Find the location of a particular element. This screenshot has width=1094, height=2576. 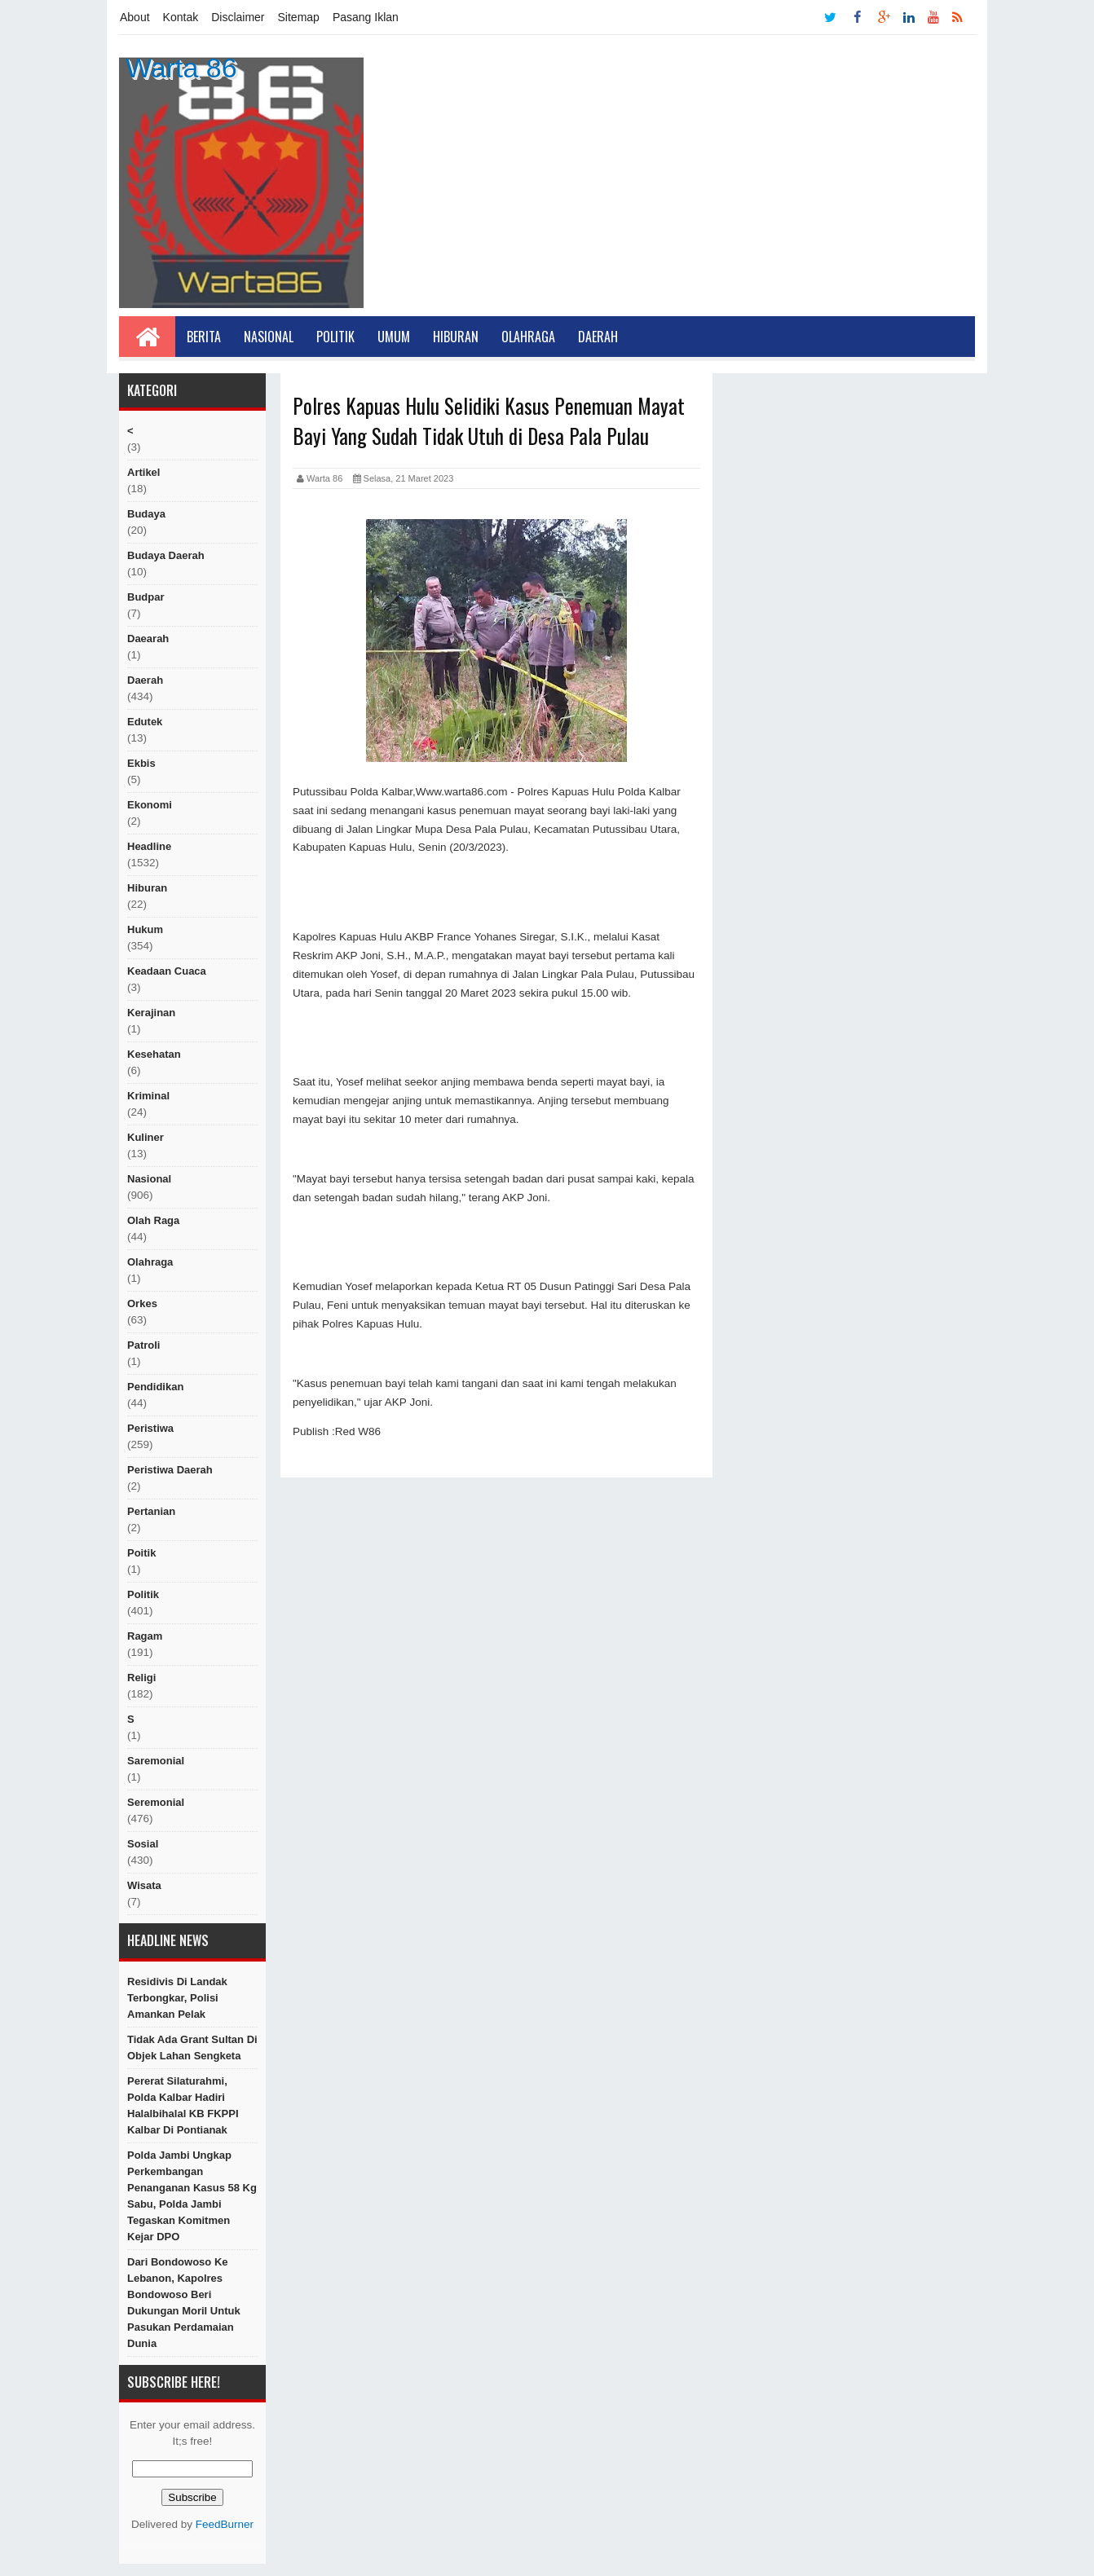

sosial is located at coordinates (142, 1844).